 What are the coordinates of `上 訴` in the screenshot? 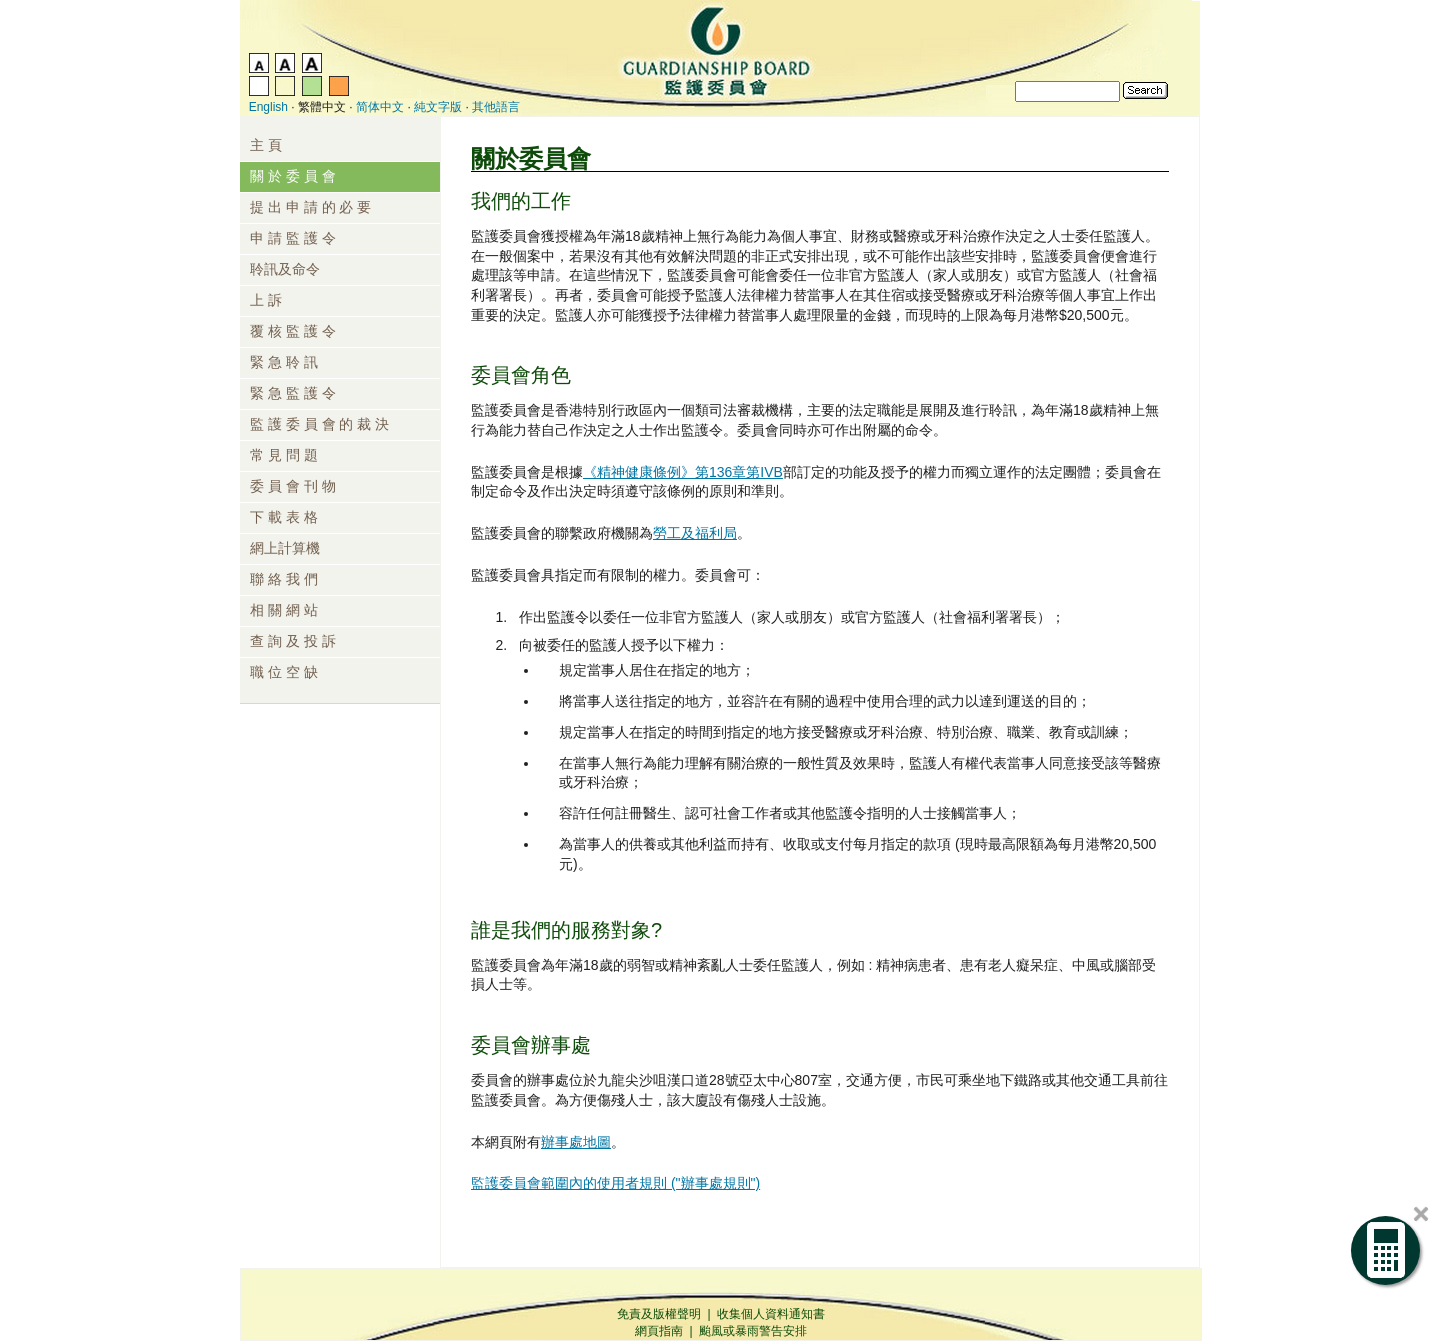 It's located at (266, 300).